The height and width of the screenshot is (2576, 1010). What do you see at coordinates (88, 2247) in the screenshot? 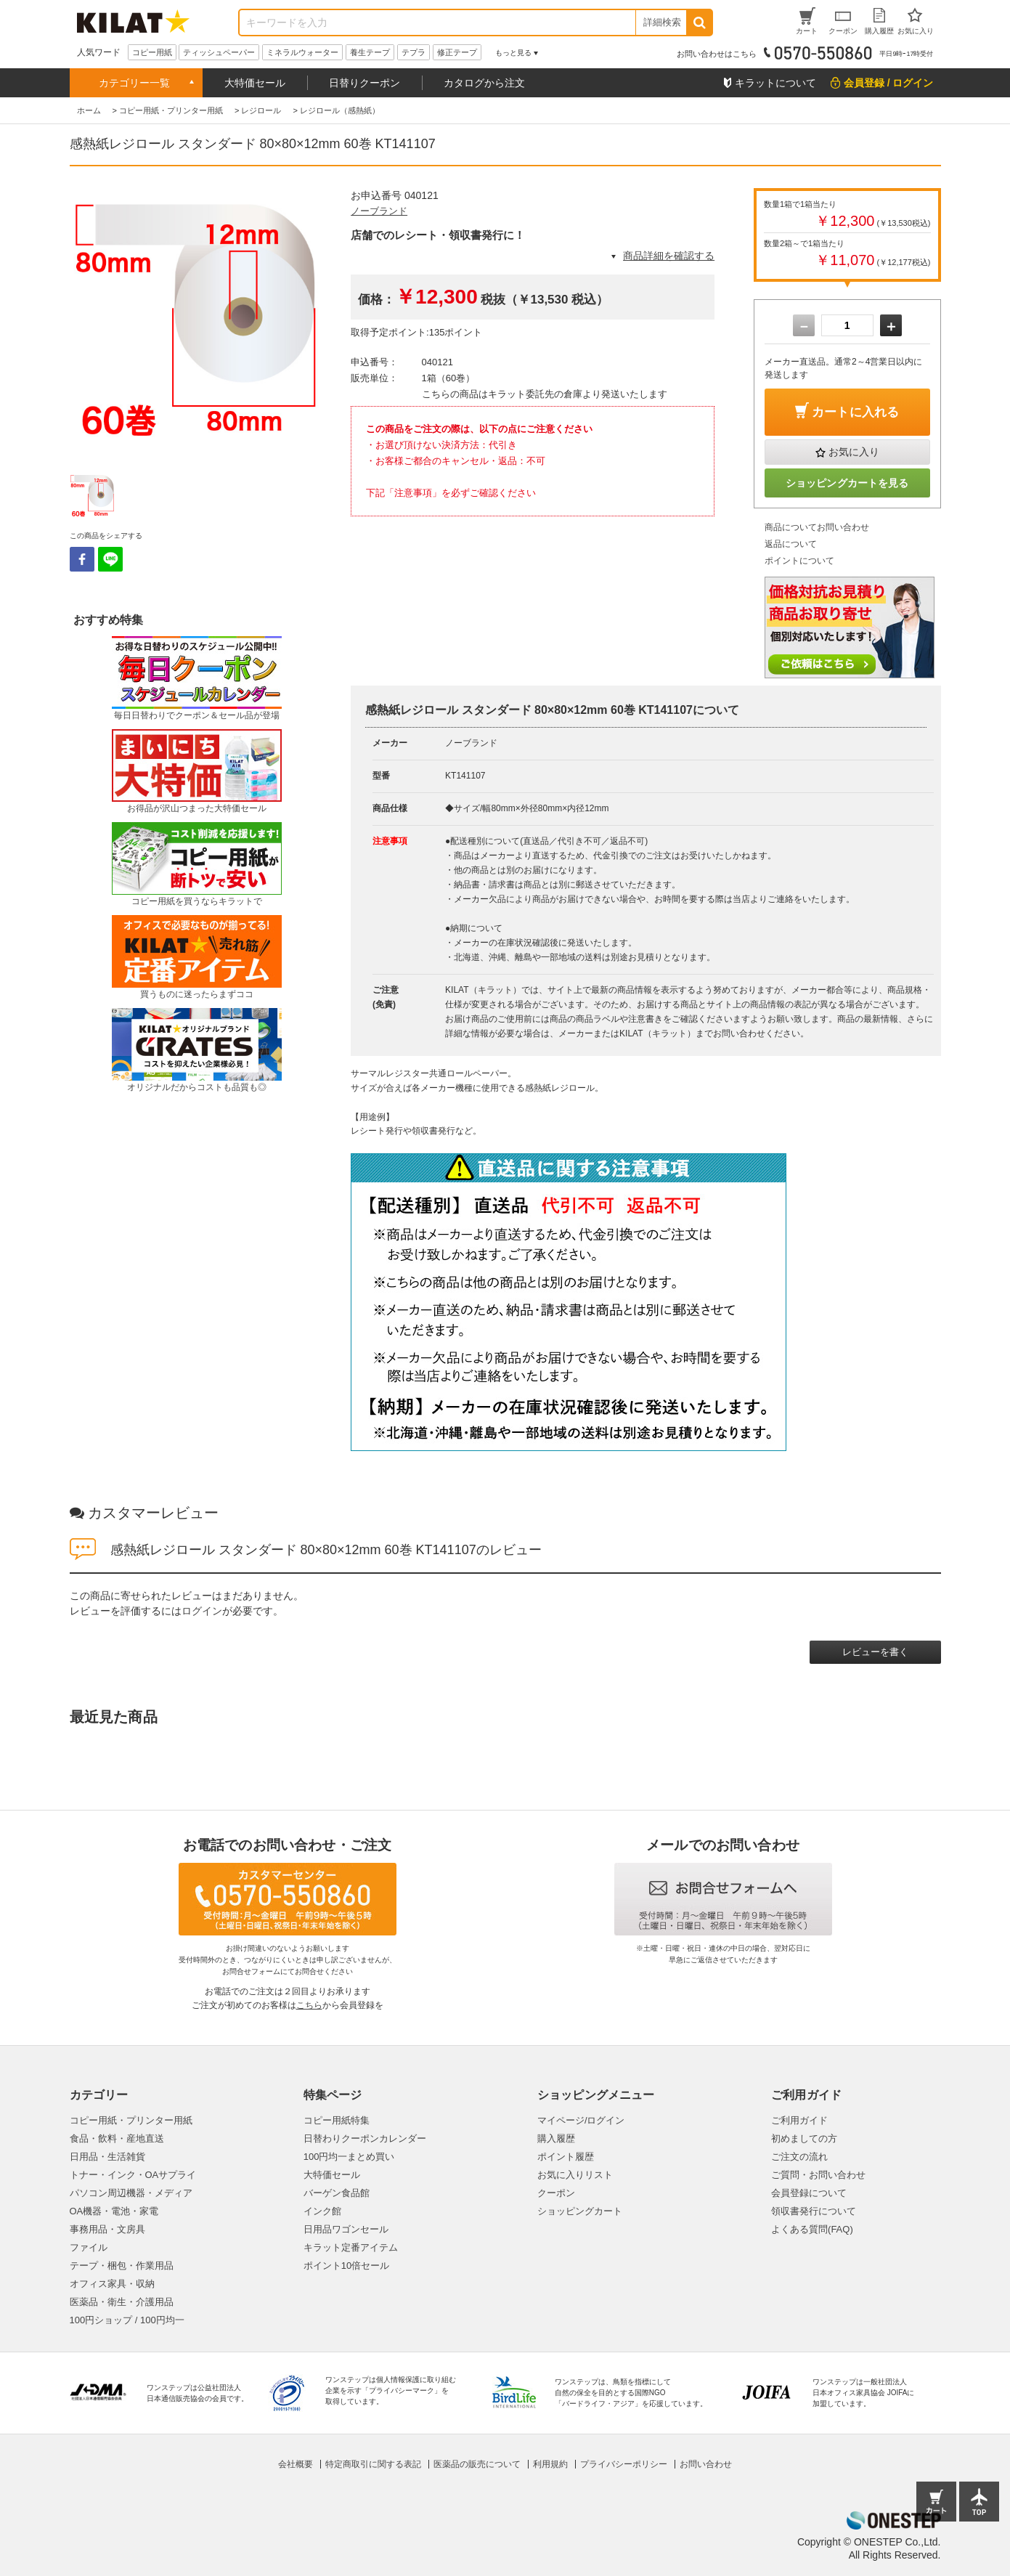
I see `ファイル` at bounding box center [88, 2247].